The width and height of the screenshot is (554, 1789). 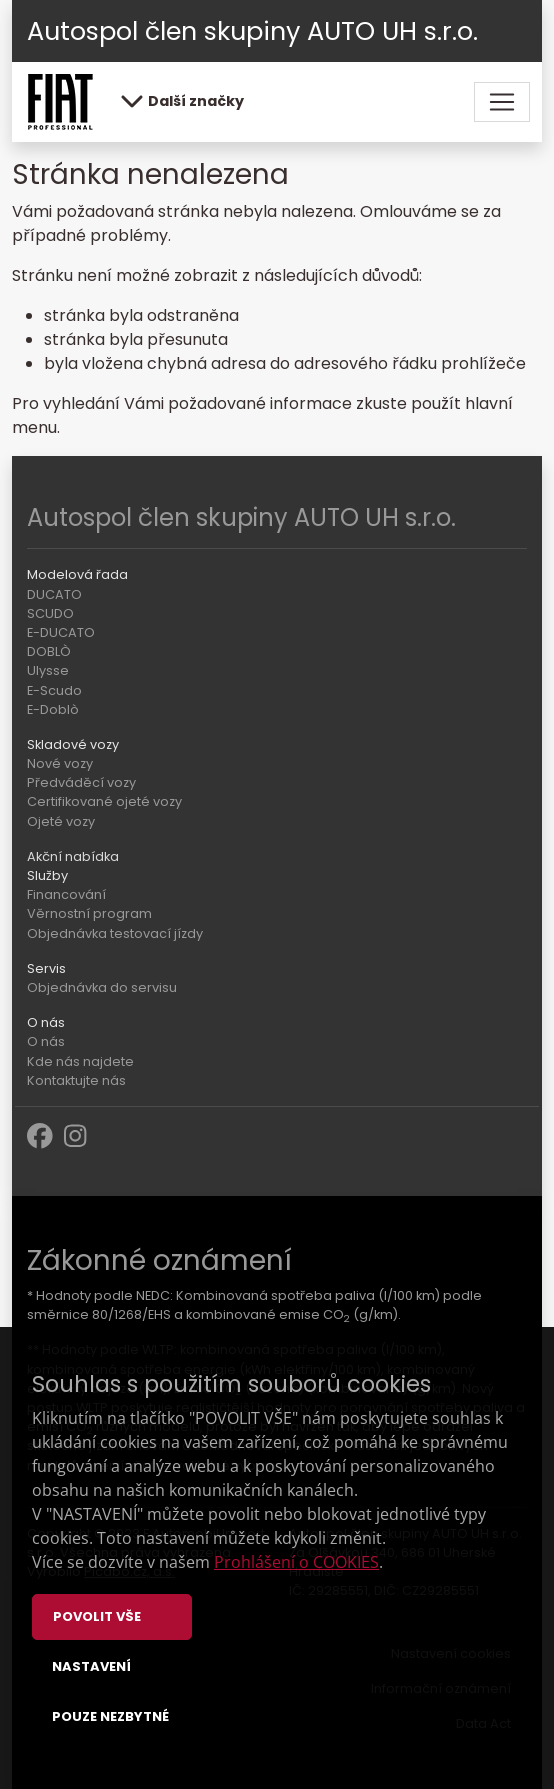 I want to click on Objednávka testovací jízdy, so click(x=115, y=933).